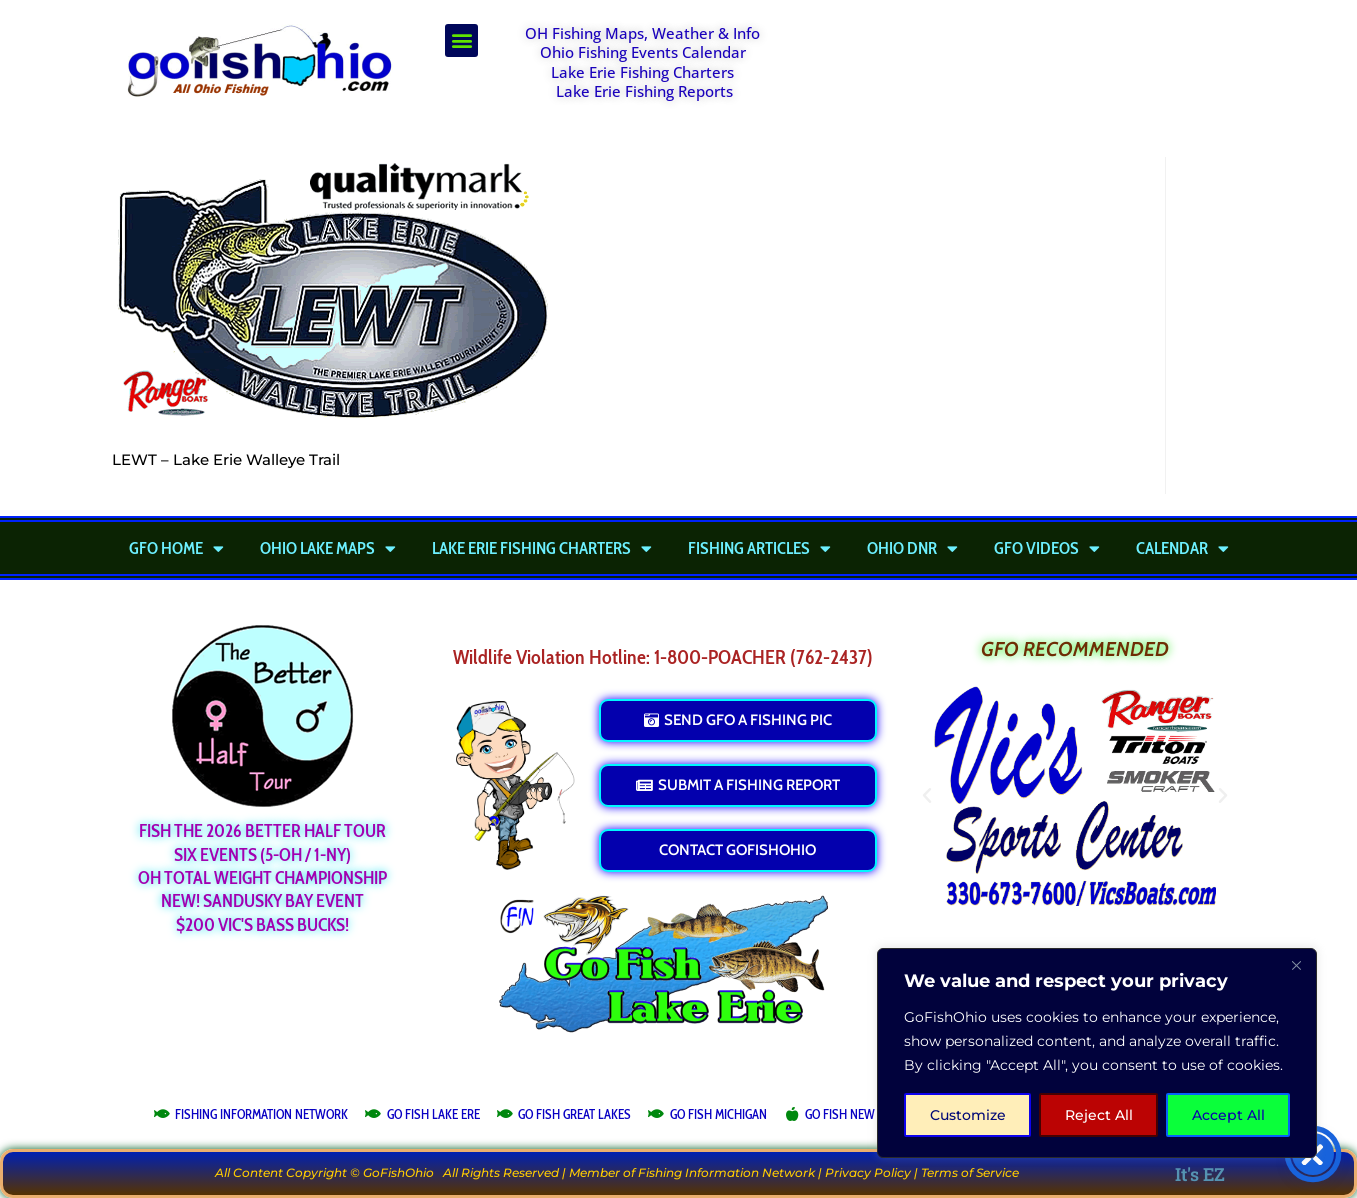  Describe the element at coordinates (643, 52) in the screenshot. I see `Ohio Fishing Events Calendar` at that location.